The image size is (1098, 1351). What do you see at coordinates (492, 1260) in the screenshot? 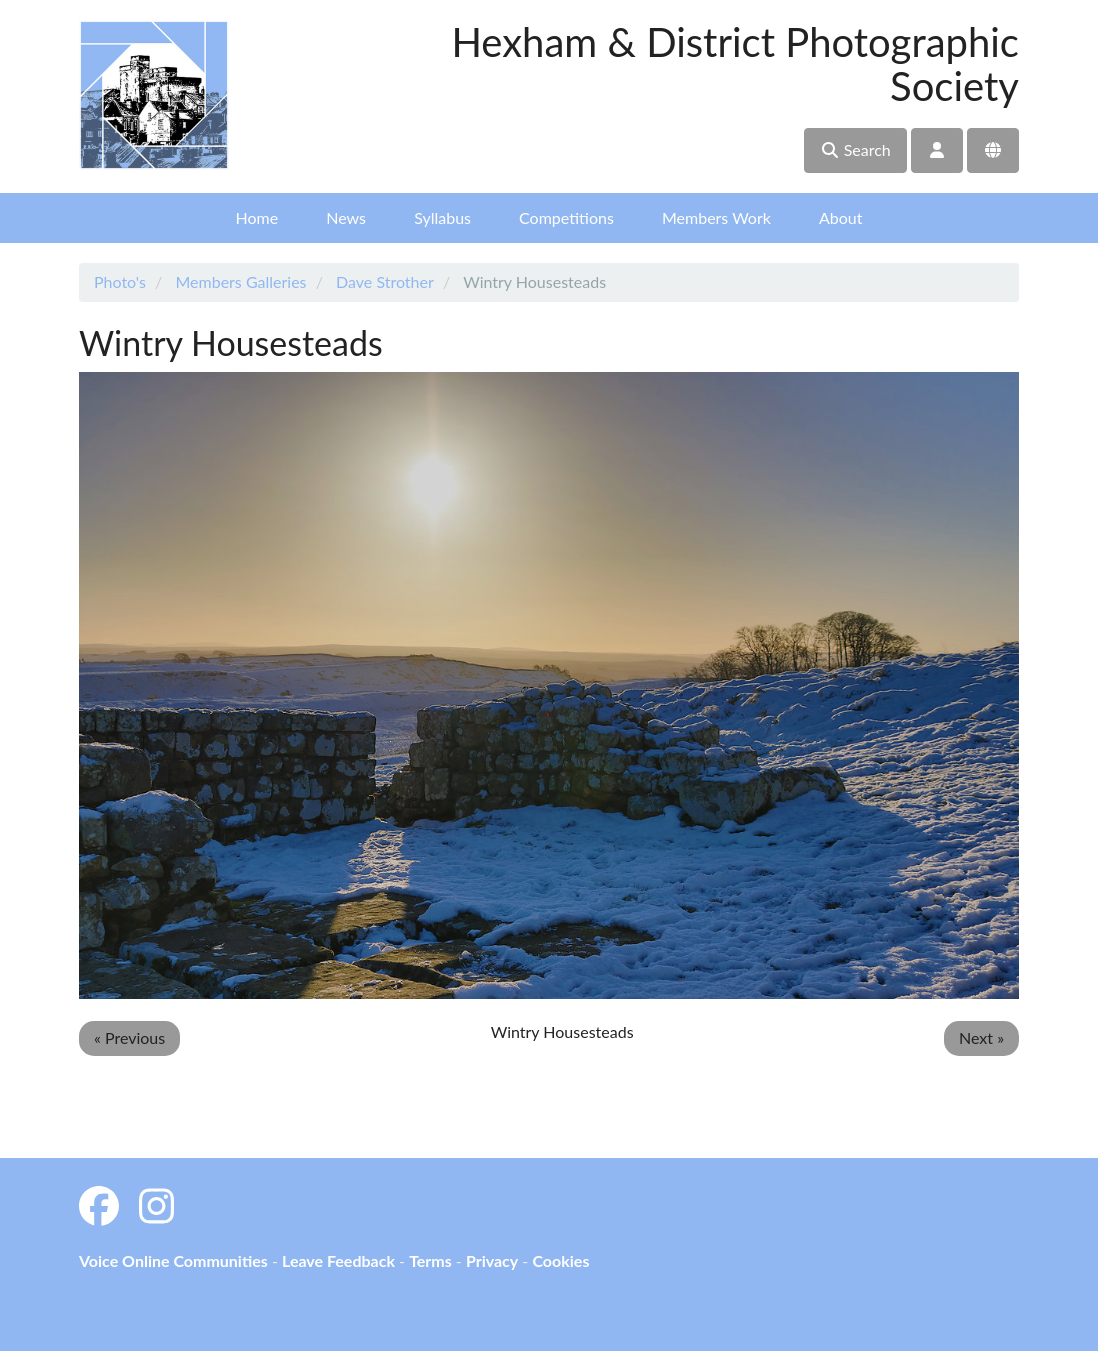
I see `Privacy` at bounding box center [492, 1260].